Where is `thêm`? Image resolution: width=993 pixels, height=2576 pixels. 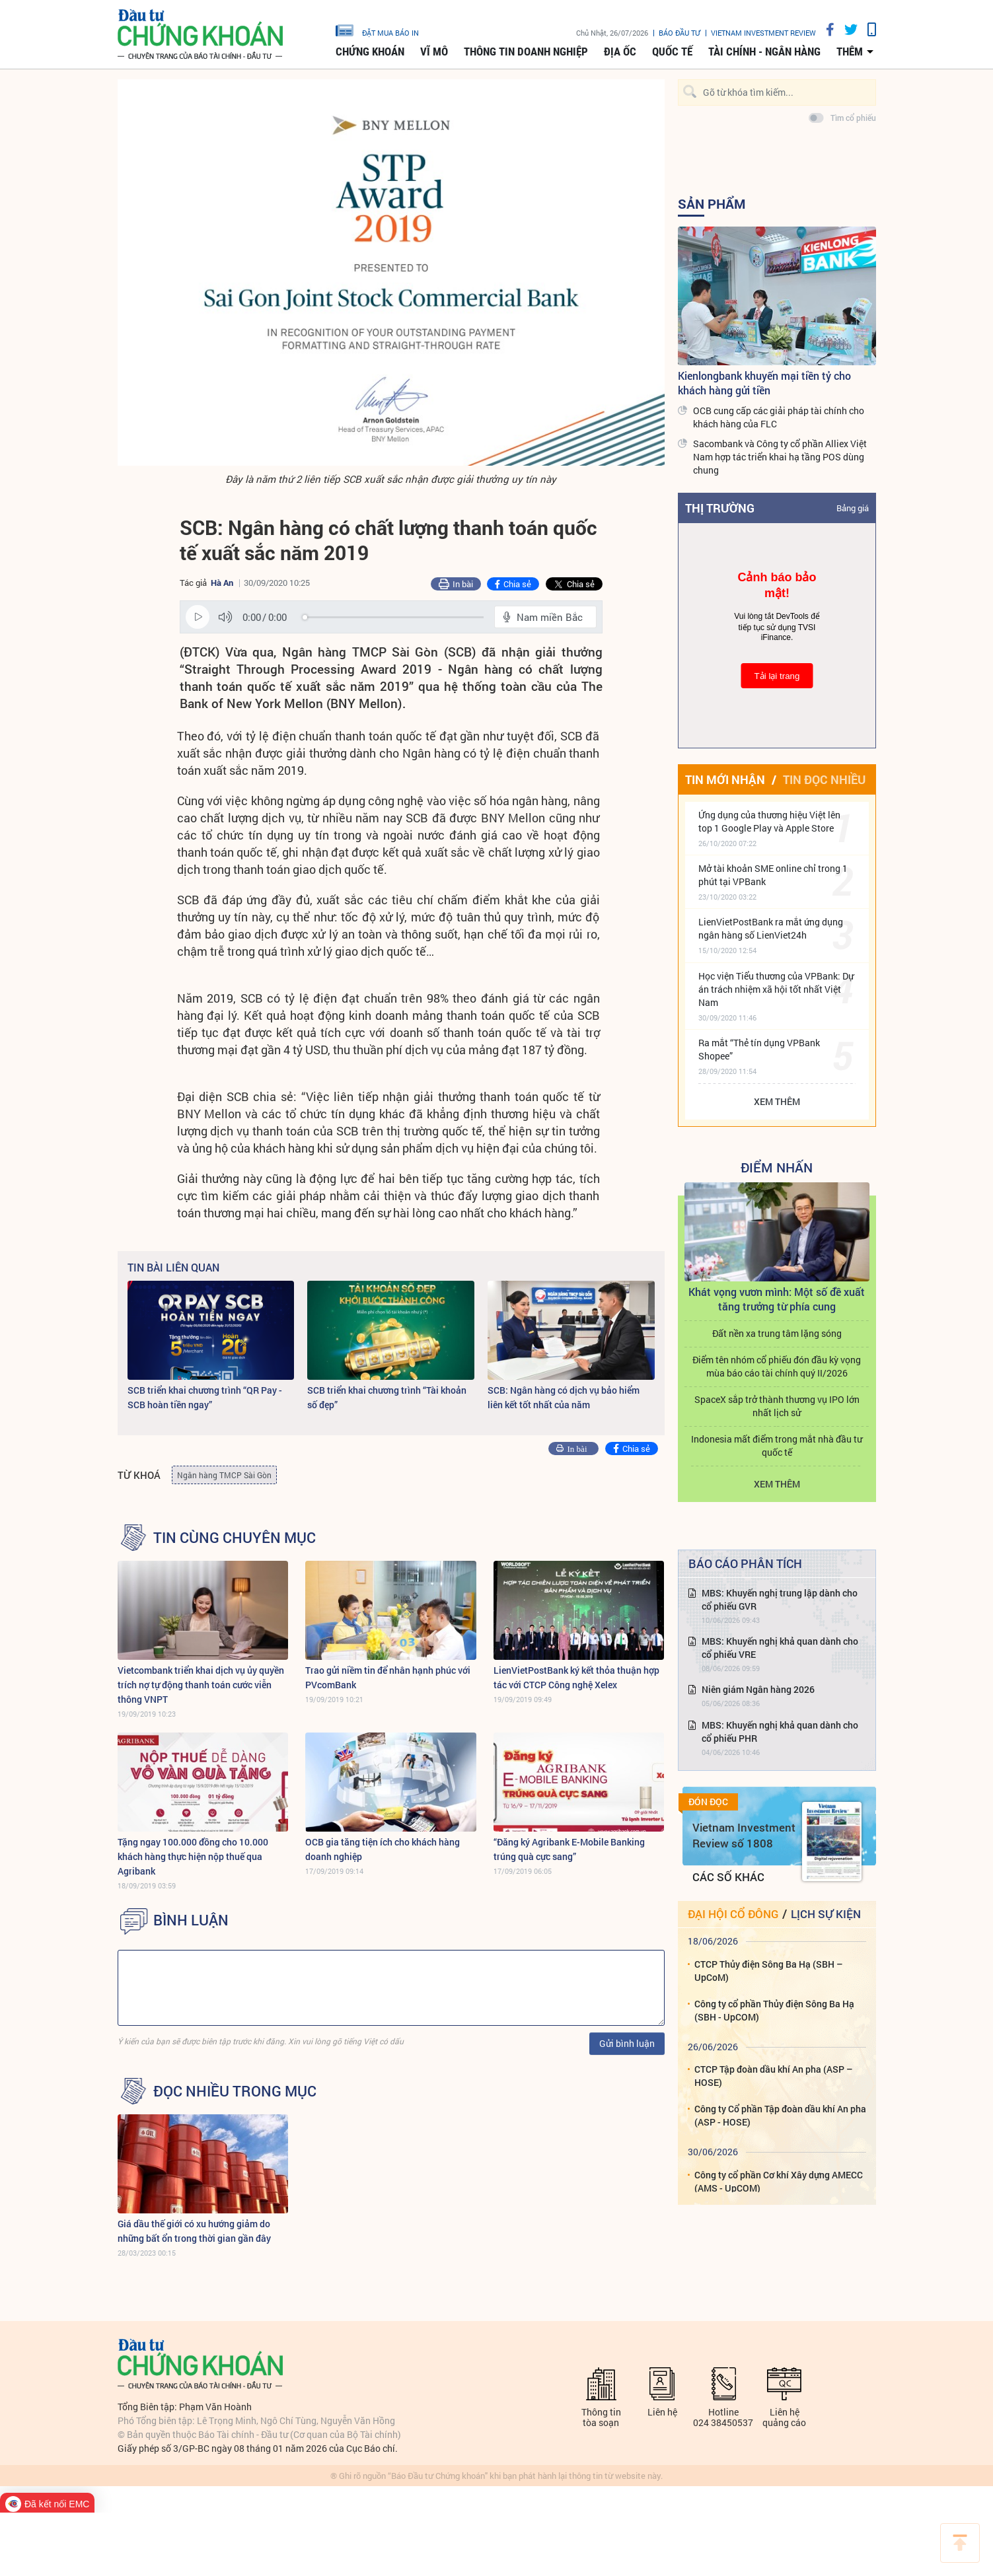 thêm is located at coordinates (849, 51).